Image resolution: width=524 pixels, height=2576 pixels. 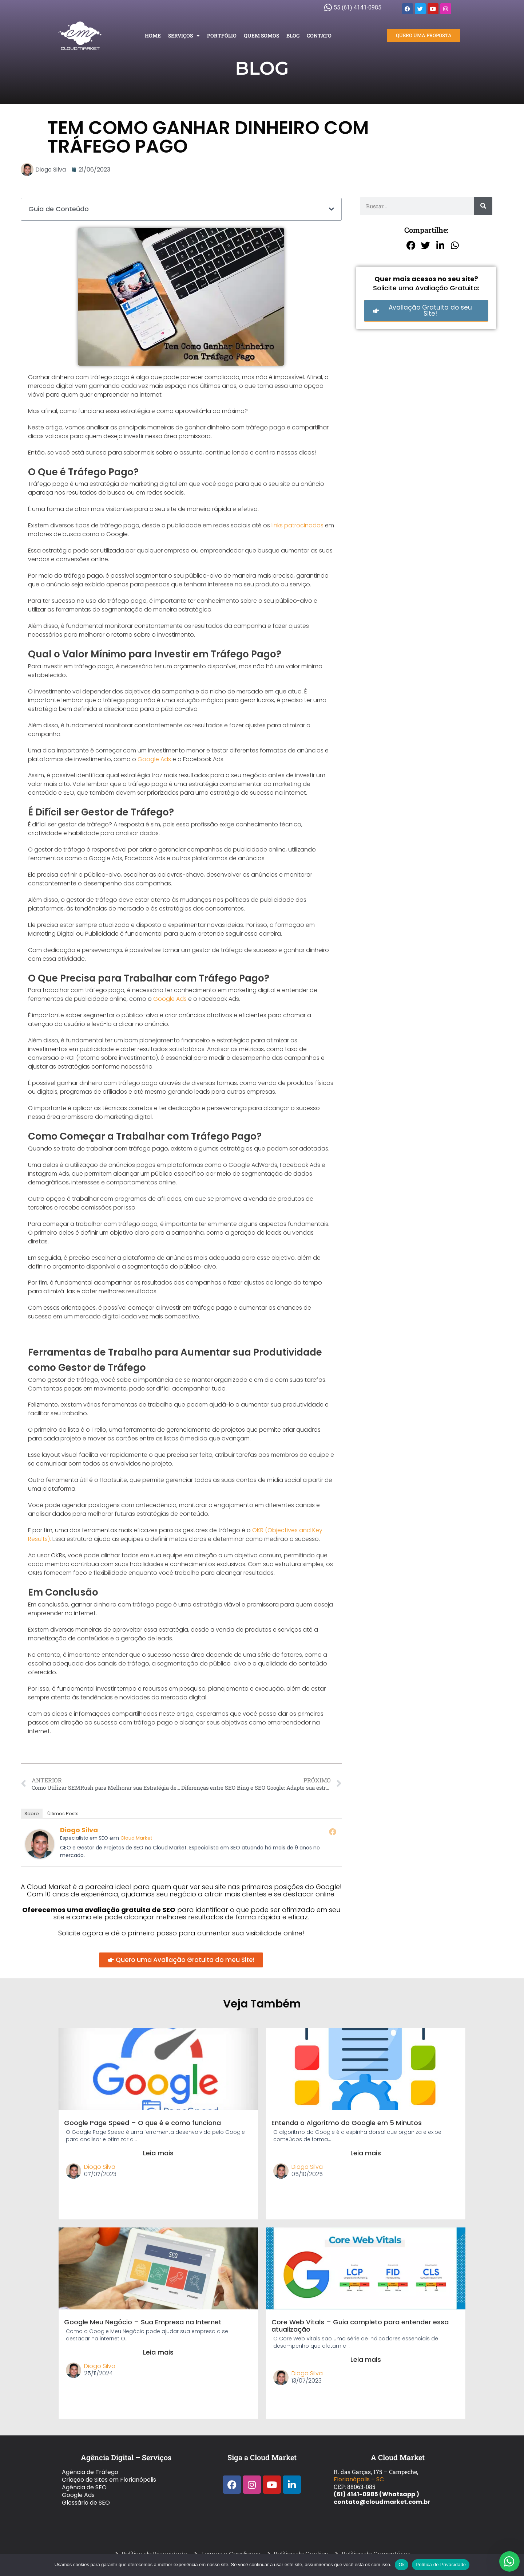 I want to click on Blog, so click(x=292, y=35).